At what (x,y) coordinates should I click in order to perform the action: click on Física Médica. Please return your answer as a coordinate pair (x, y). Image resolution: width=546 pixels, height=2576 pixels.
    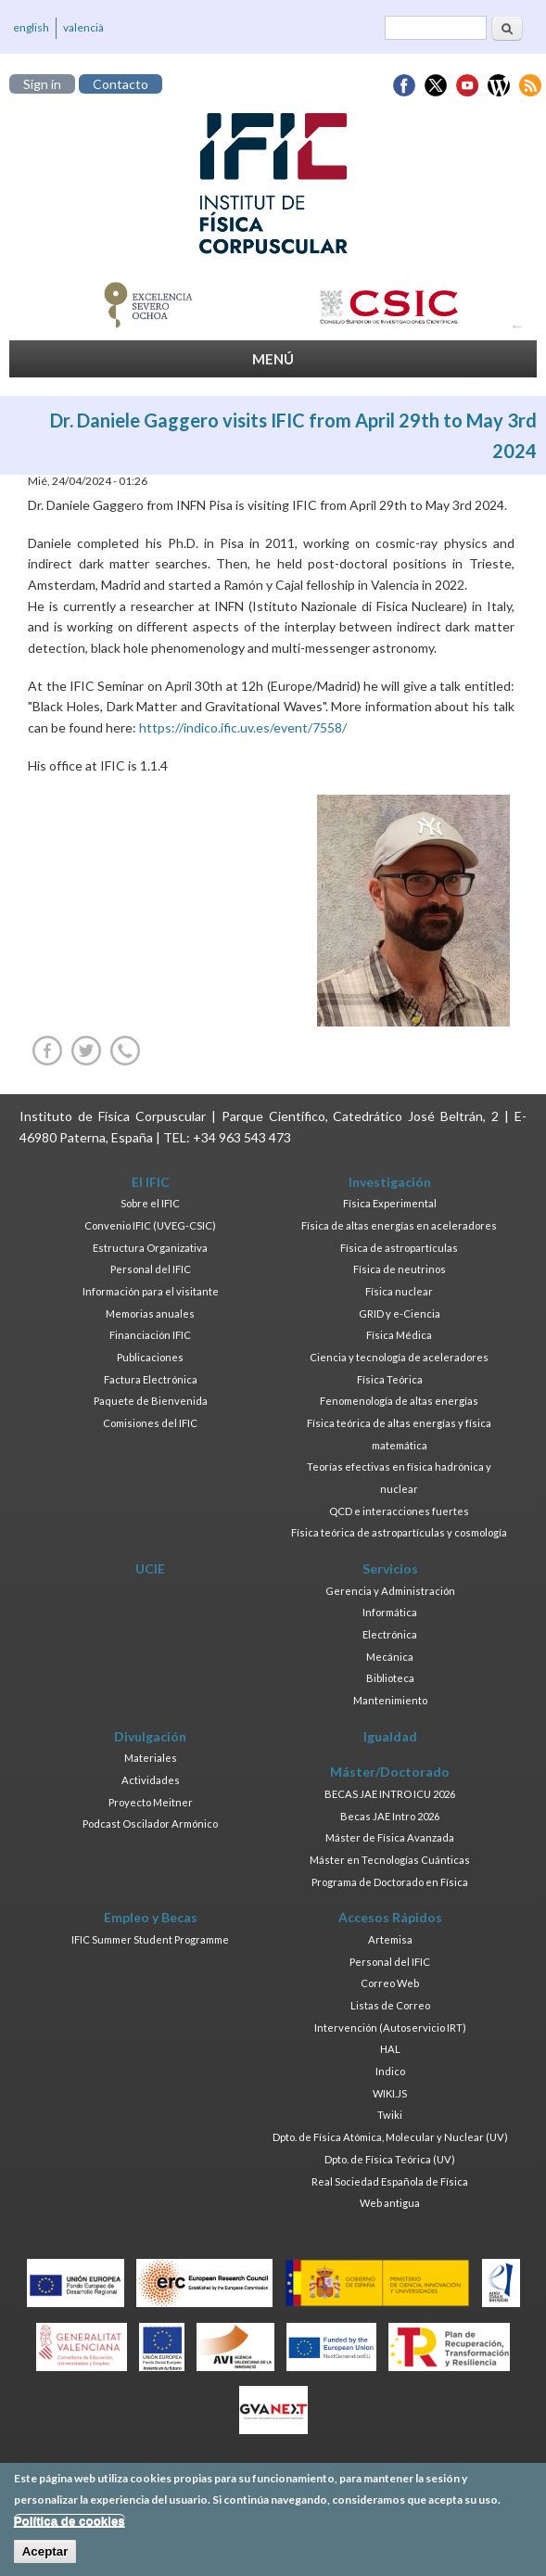
    Looking at the image, I should click on (399, 1335).